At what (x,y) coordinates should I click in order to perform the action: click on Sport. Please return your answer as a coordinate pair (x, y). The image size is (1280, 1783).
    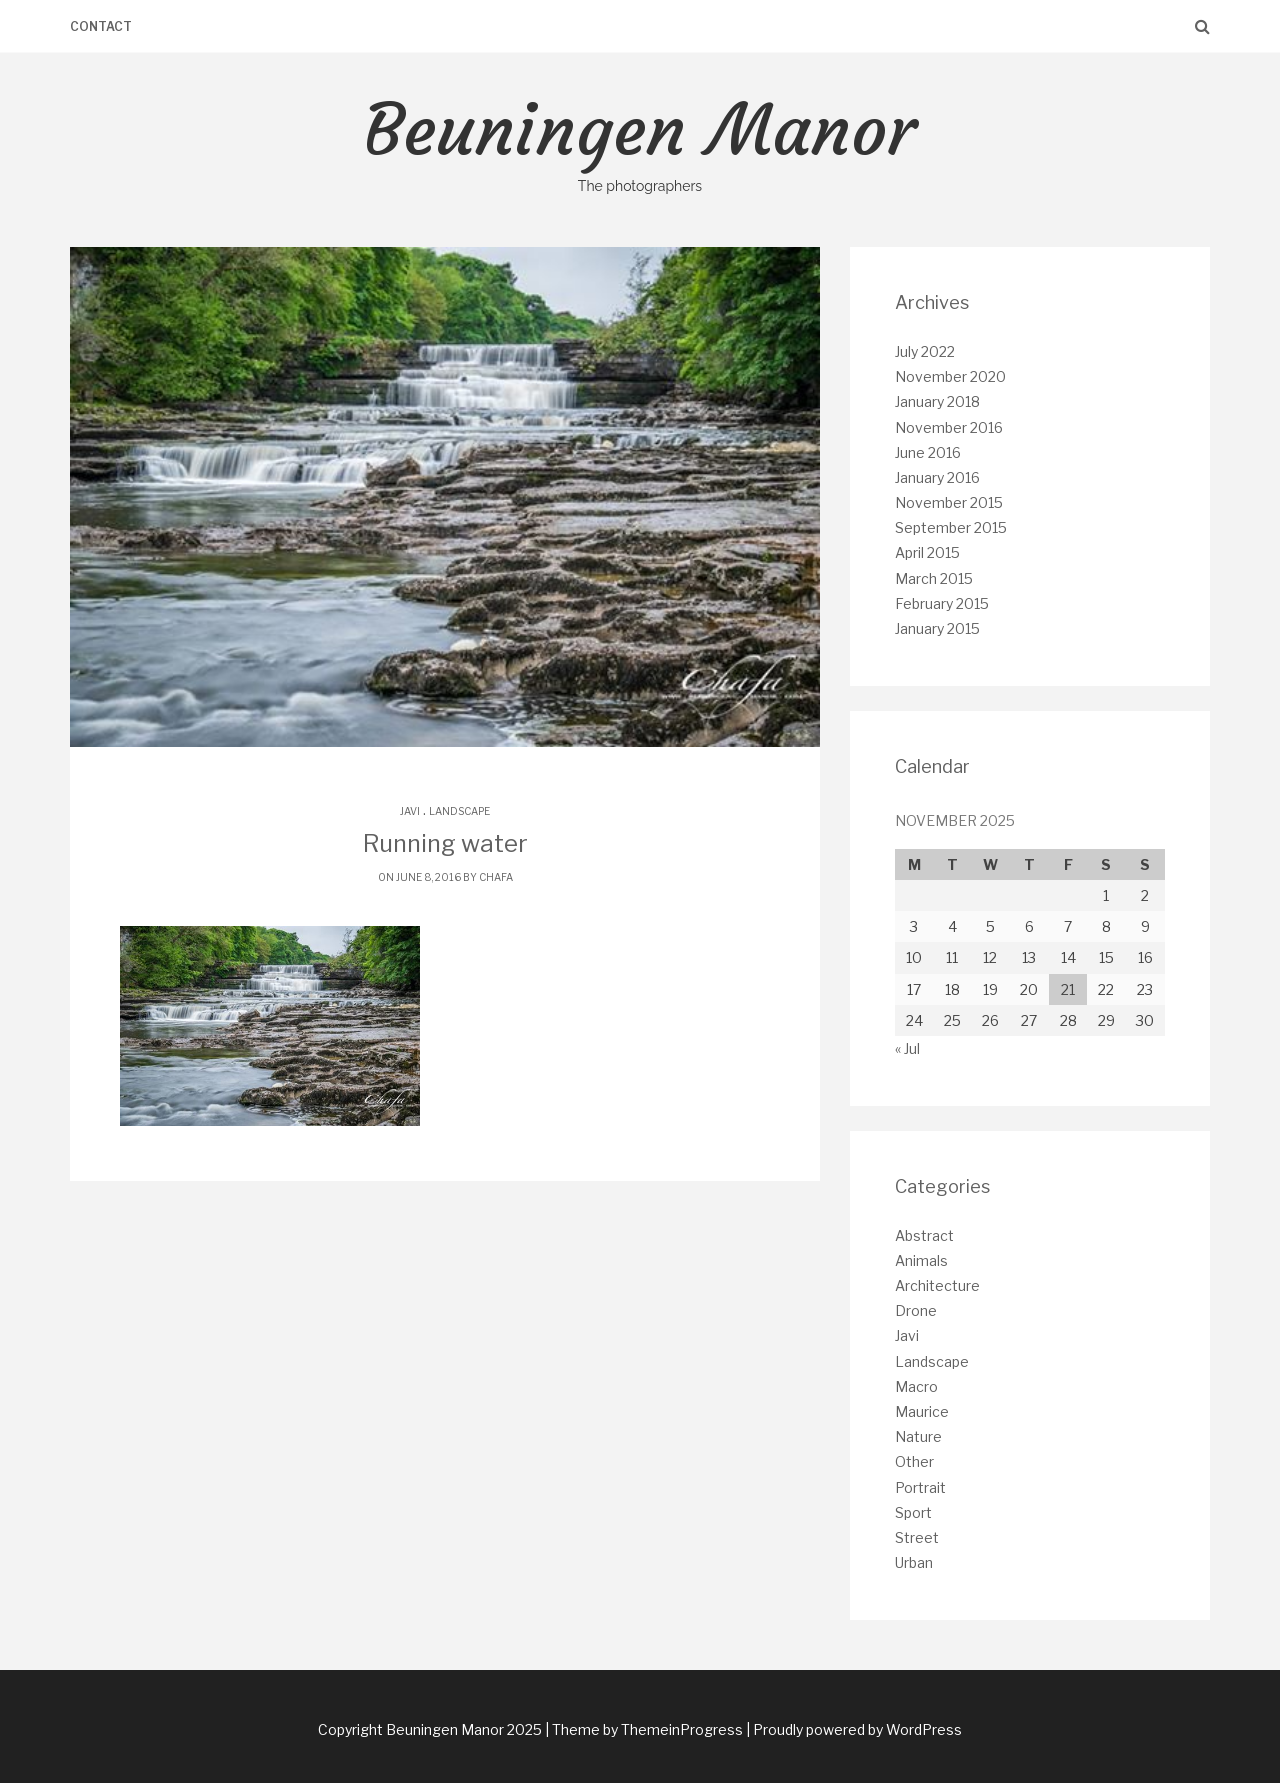
    Looking at the image, I should click on (913, 1512).